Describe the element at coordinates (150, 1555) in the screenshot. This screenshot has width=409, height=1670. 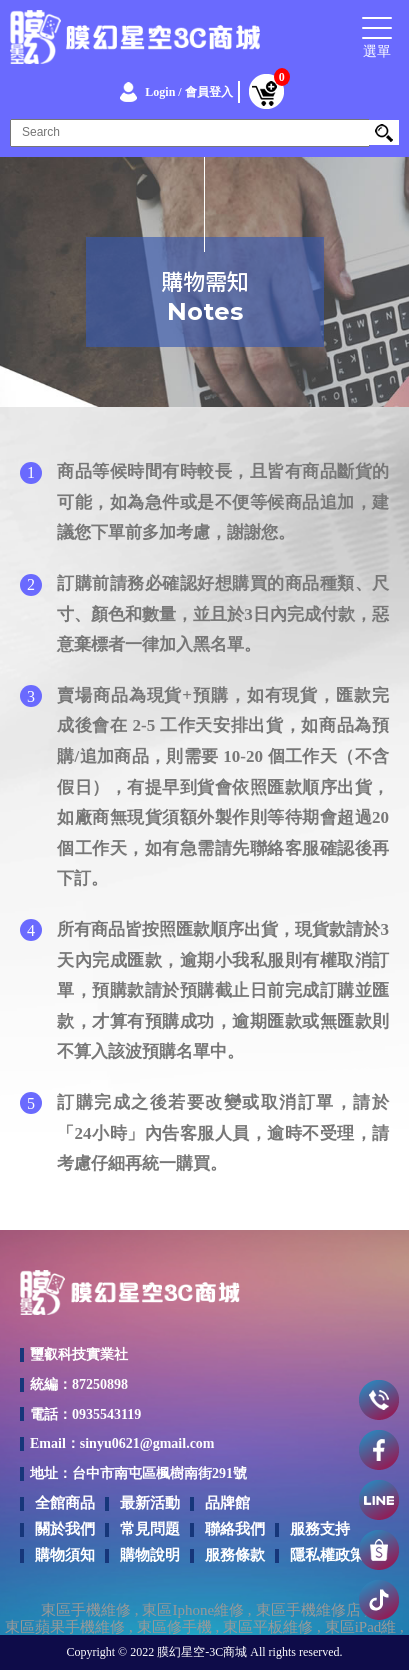
I see `購物說明` at that location.